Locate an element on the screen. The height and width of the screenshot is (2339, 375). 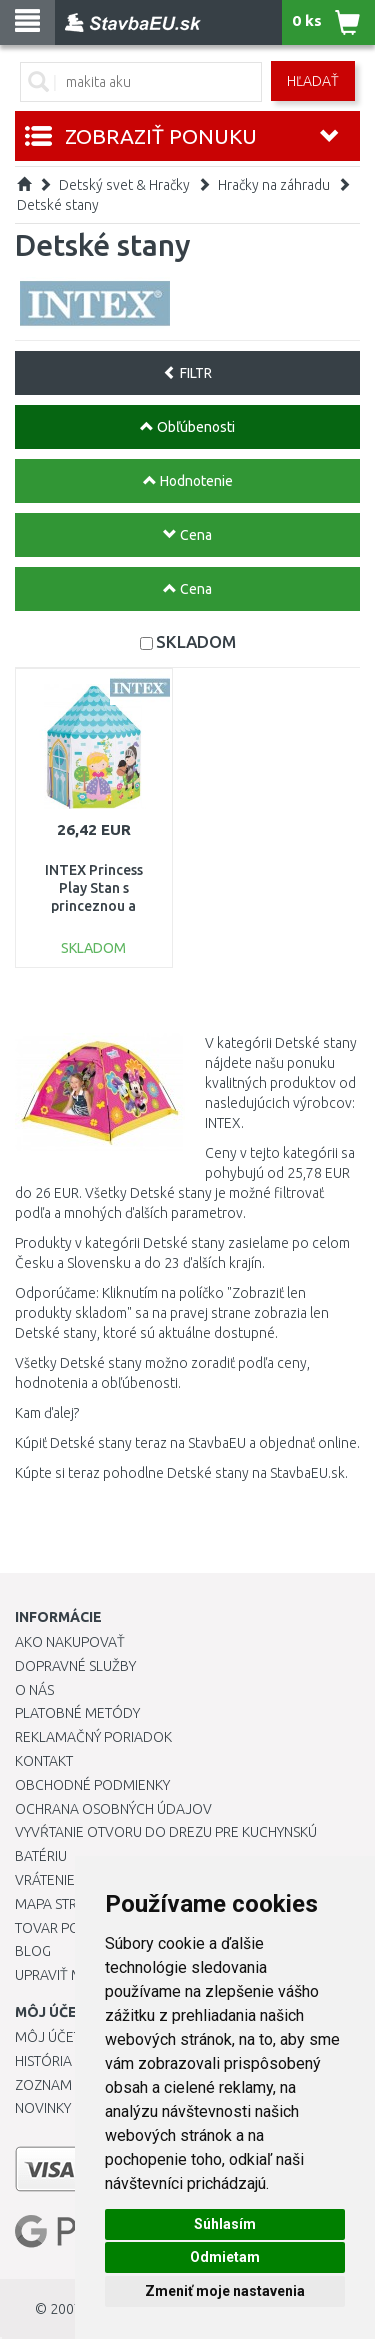
Detský svet & Hračky is located at coordinates (124, 185).